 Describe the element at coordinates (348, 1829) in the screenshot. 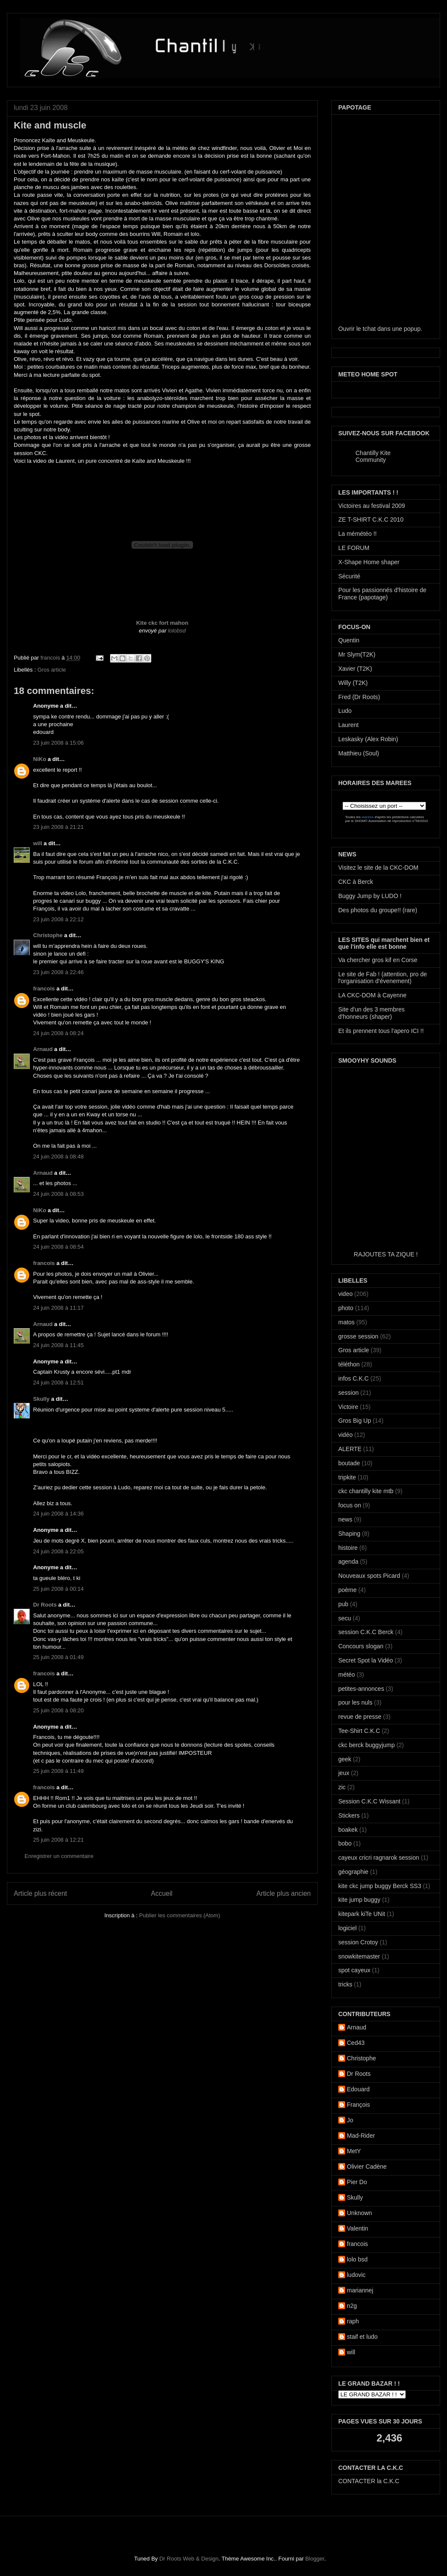

I see `boakek` at that location.